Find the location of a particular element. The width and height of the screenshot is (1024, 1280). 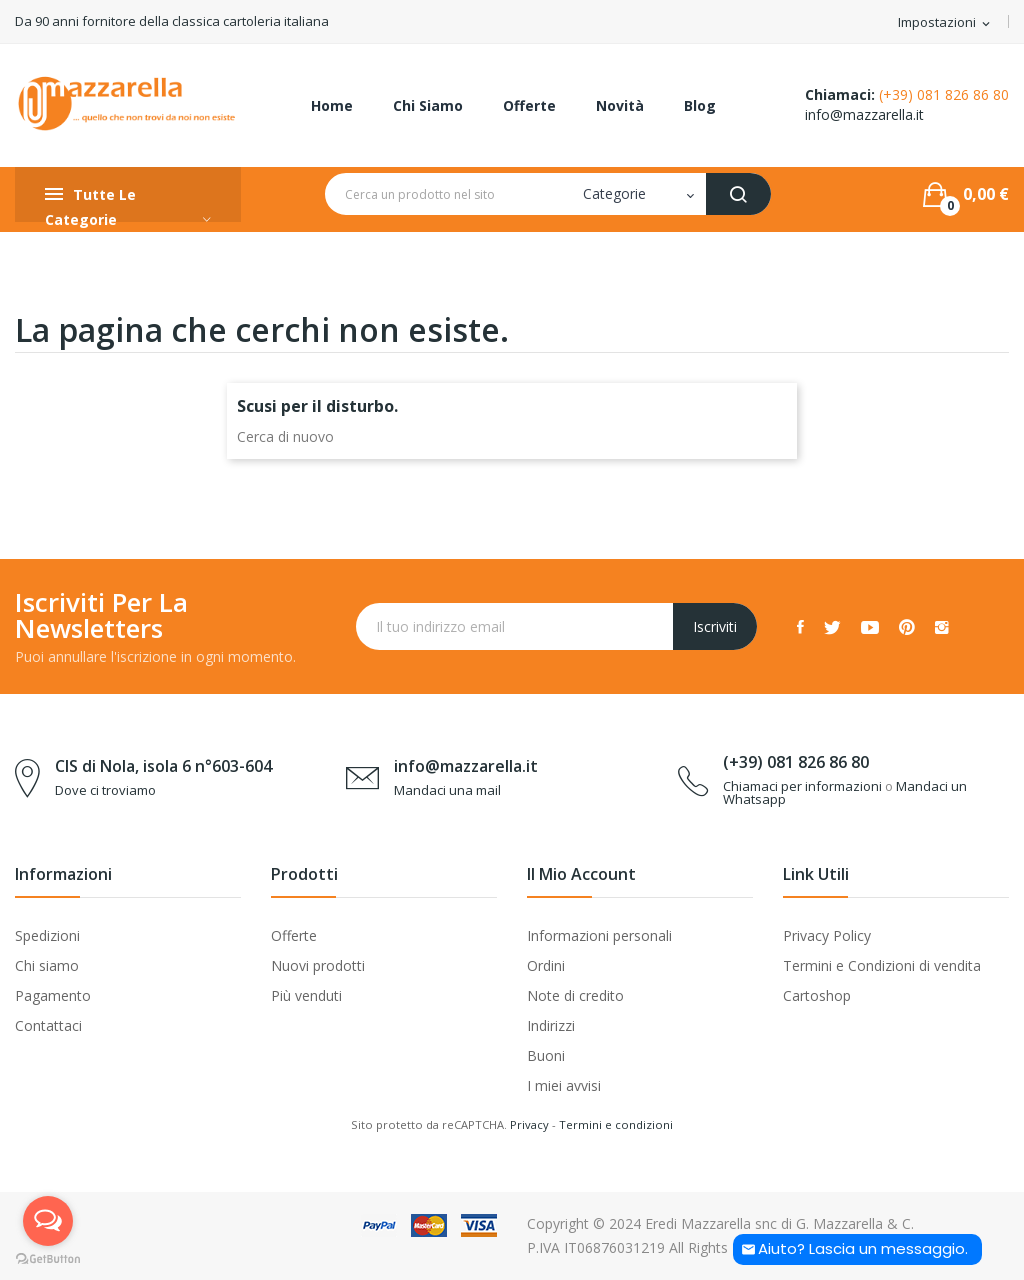

Spedizioni is located at coordinates (47, 935).